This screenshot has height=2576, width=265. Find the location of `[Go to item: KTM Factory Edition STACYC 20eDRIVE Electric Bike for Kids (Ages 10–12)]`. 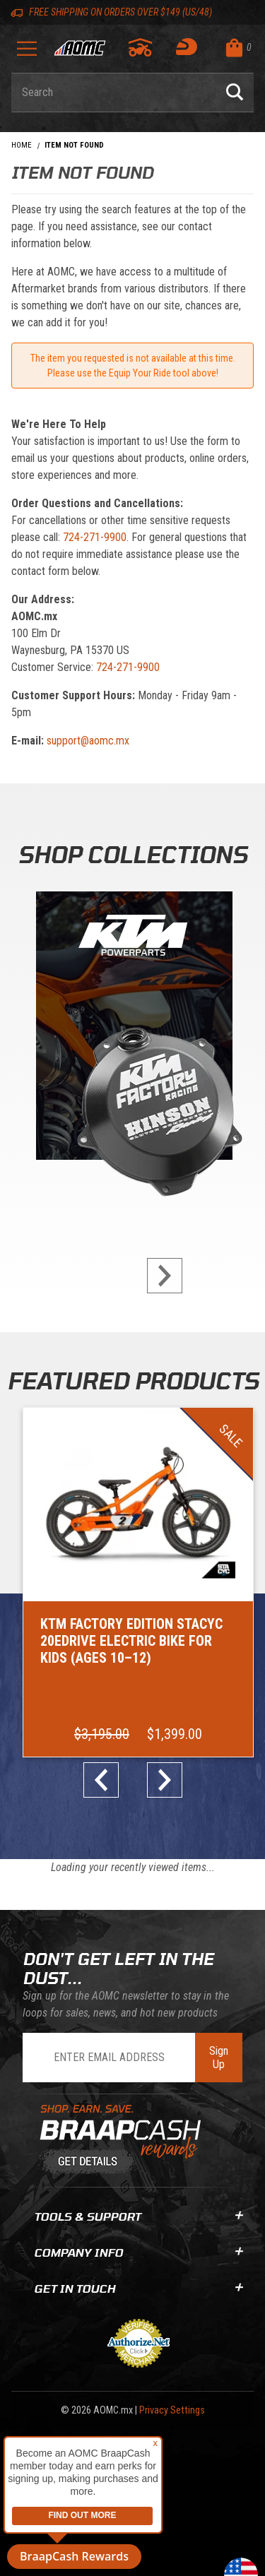

[Go to item: KTM Factory Edition STACYC 20eDRIVE Electric Bike for Kids (Ages 10–12)] is located at coordinates (138, 1582).